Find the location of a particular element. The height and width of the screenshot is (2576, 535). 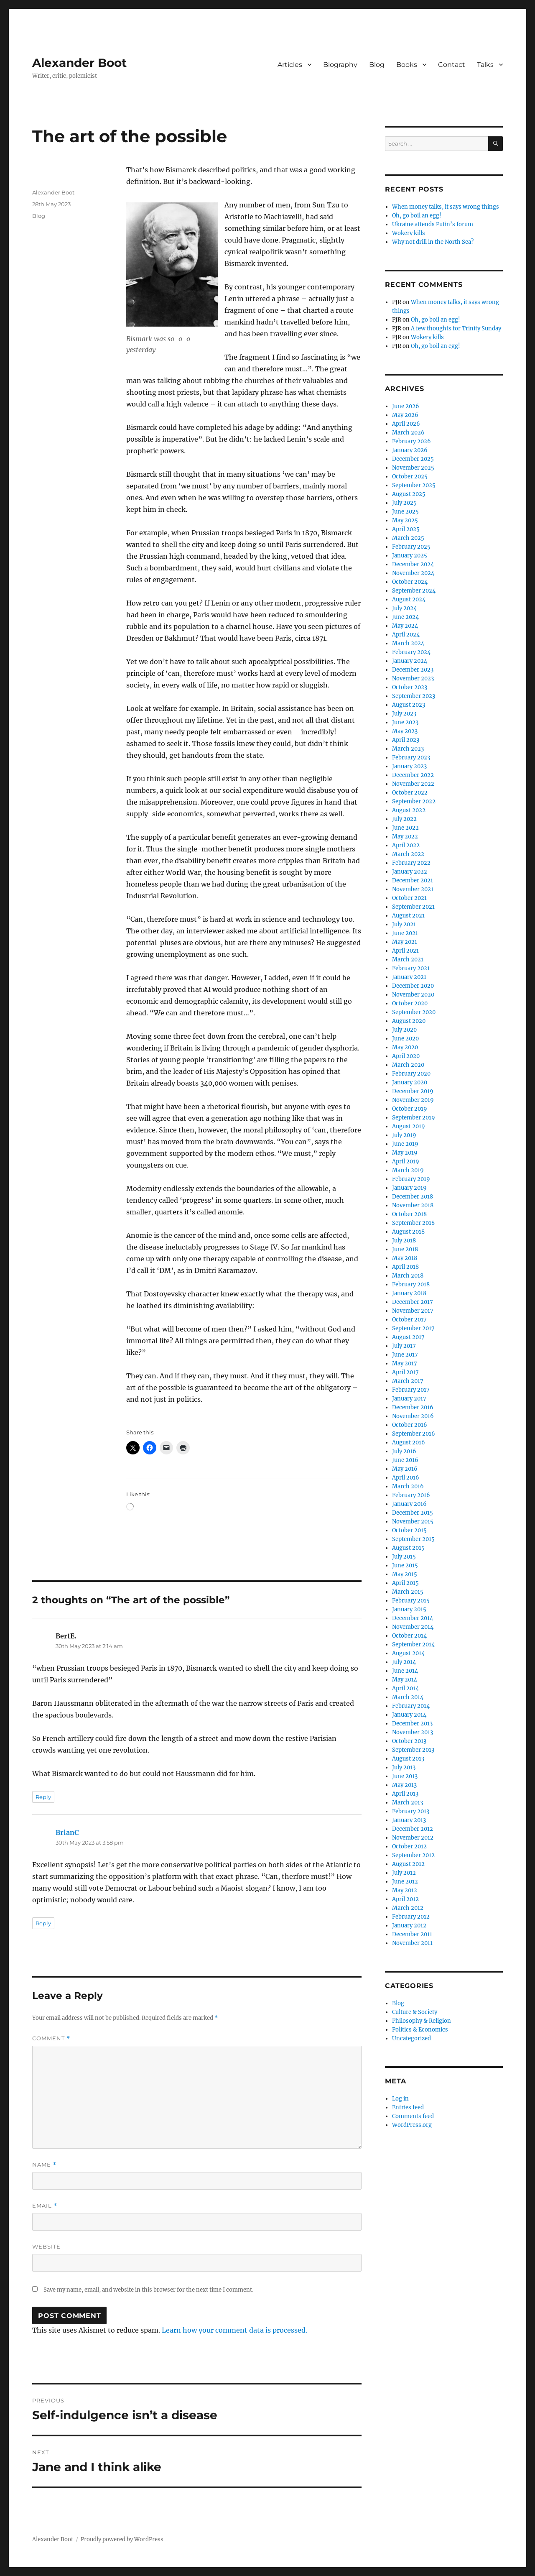

February 2020 is located at coordinates (411, 1073).